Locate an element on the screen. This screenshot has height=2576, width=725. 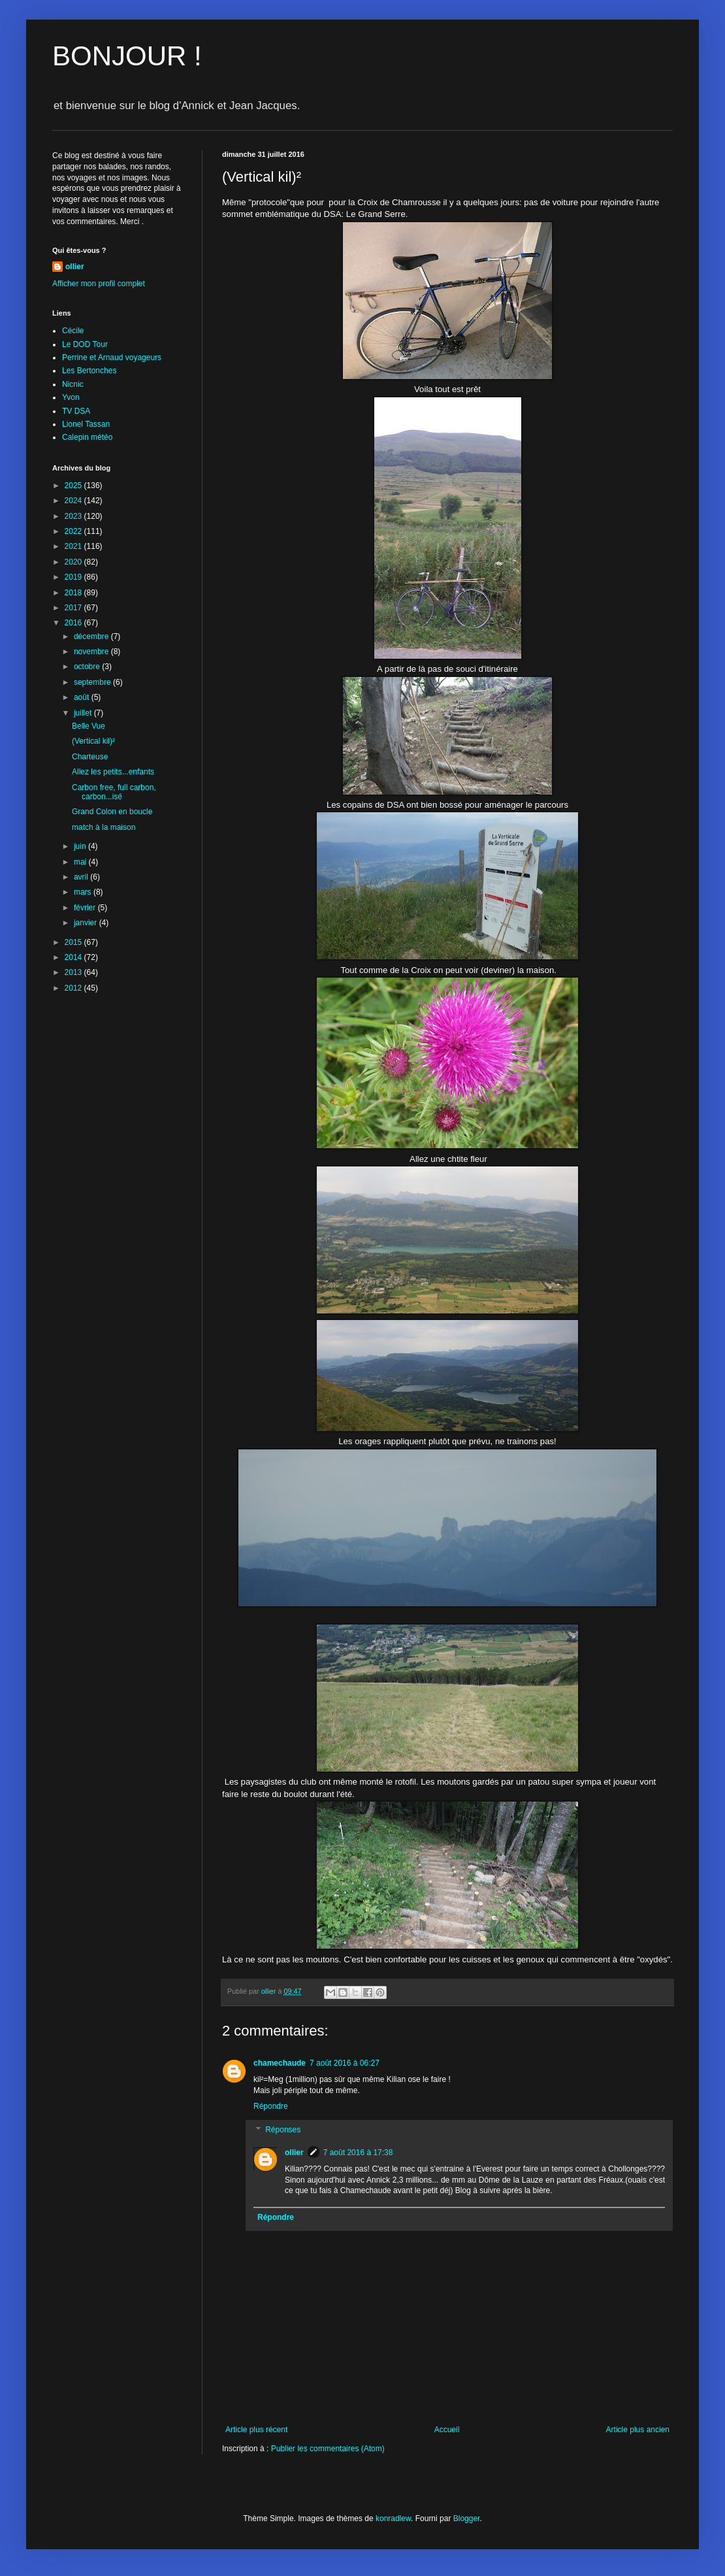
2022 is located at coordinates (74, 531).